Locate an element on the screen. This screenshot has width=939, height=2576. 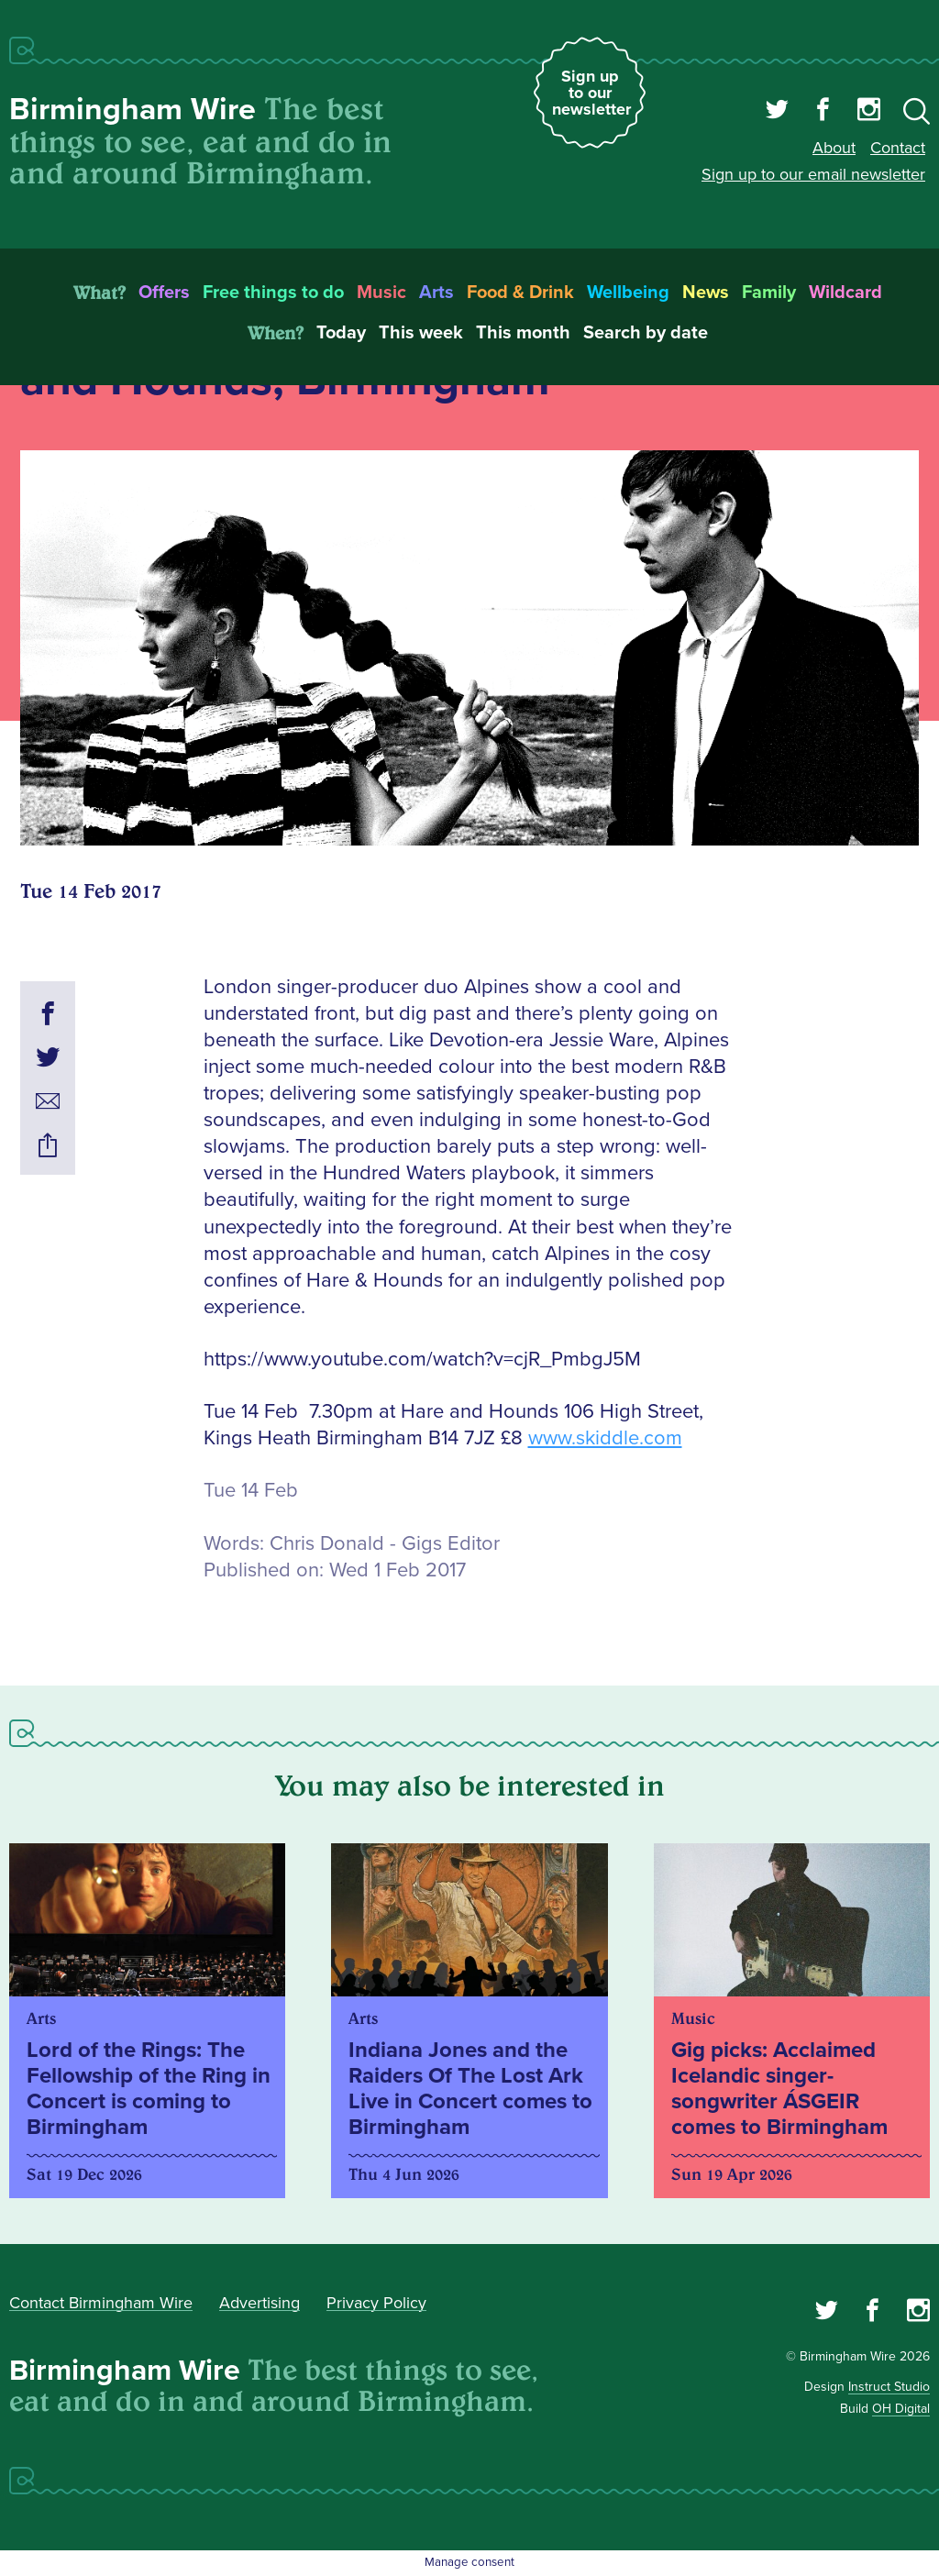
This week is located at coordinates (421, 333).